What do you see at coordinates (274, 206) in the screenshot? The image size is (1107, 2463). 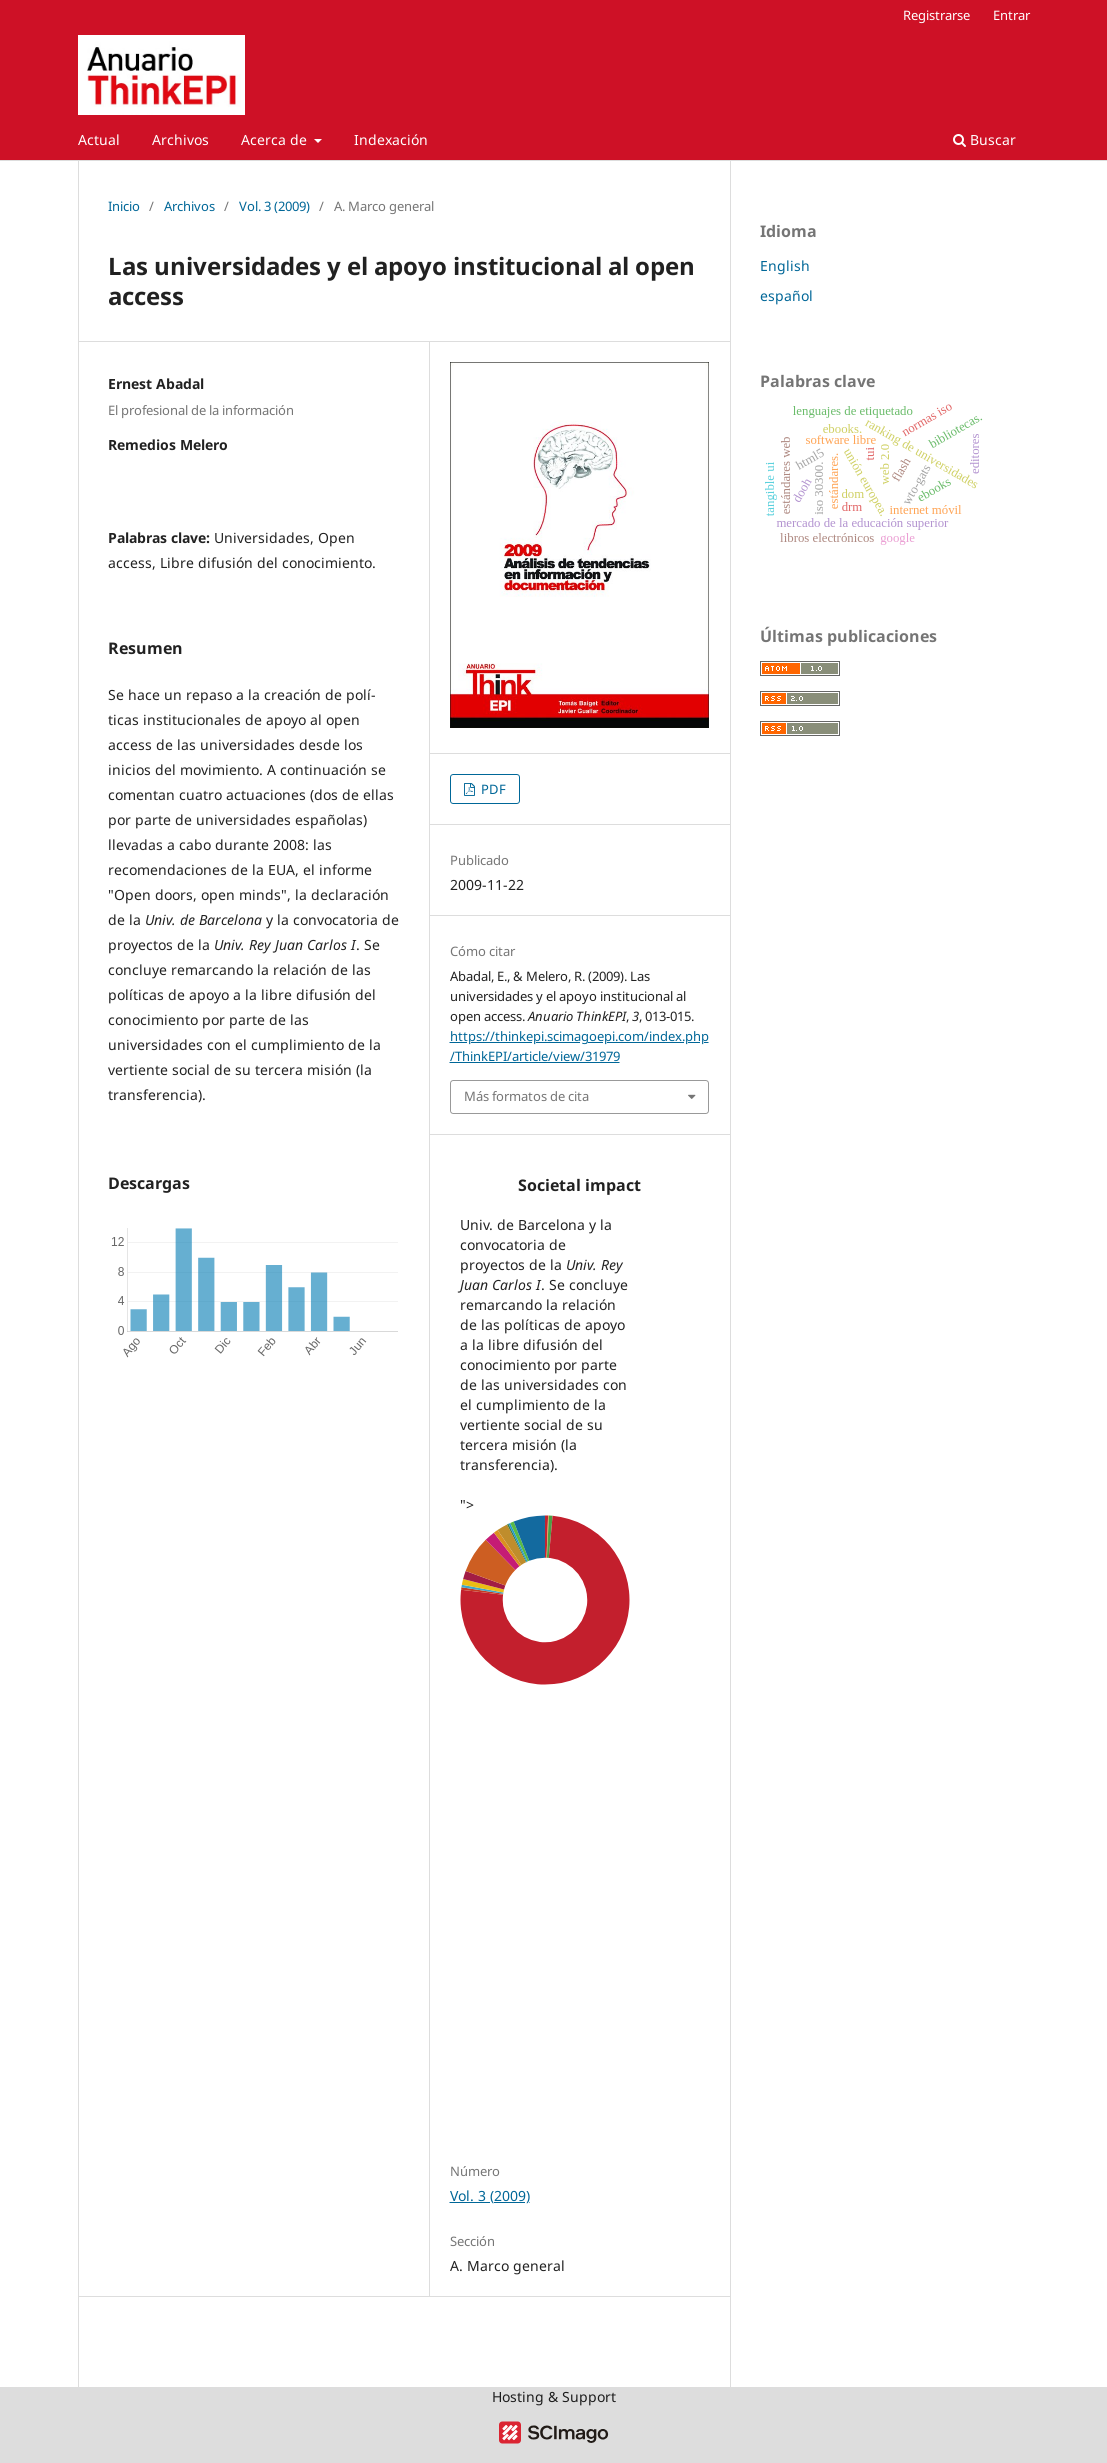 I see `Vol. 3 (2009)` at bounding box center [274, 206].